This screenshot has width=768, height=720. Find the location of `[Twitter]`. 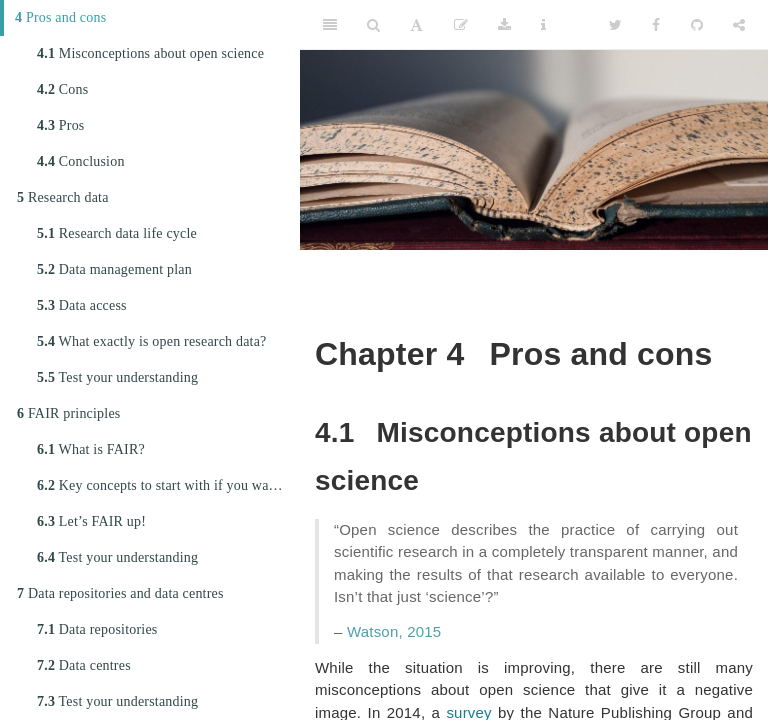

[Twitter] is located at coordinates (615, 25).